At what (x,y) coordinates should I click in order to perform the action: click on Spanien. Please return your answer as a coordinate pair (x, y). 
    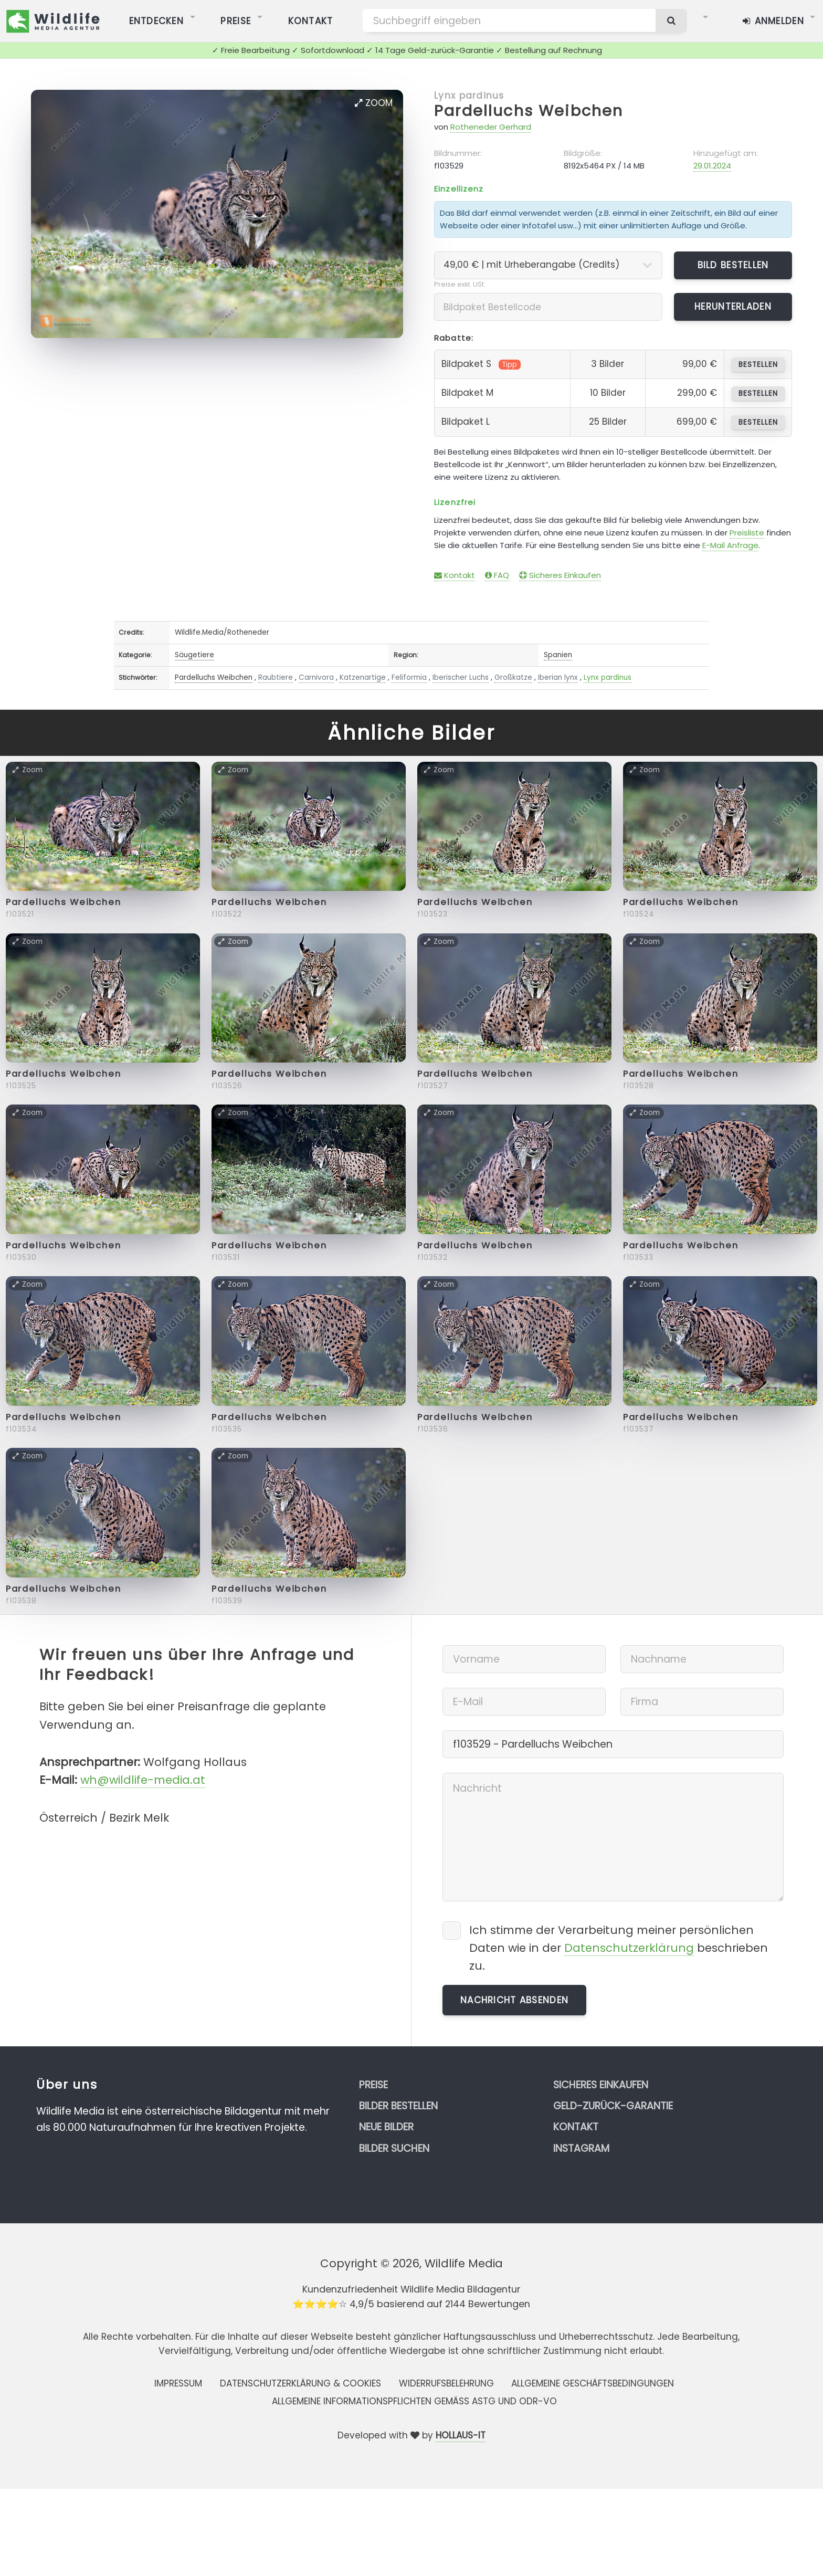
    Looking at the image, I should click on (558, 655).